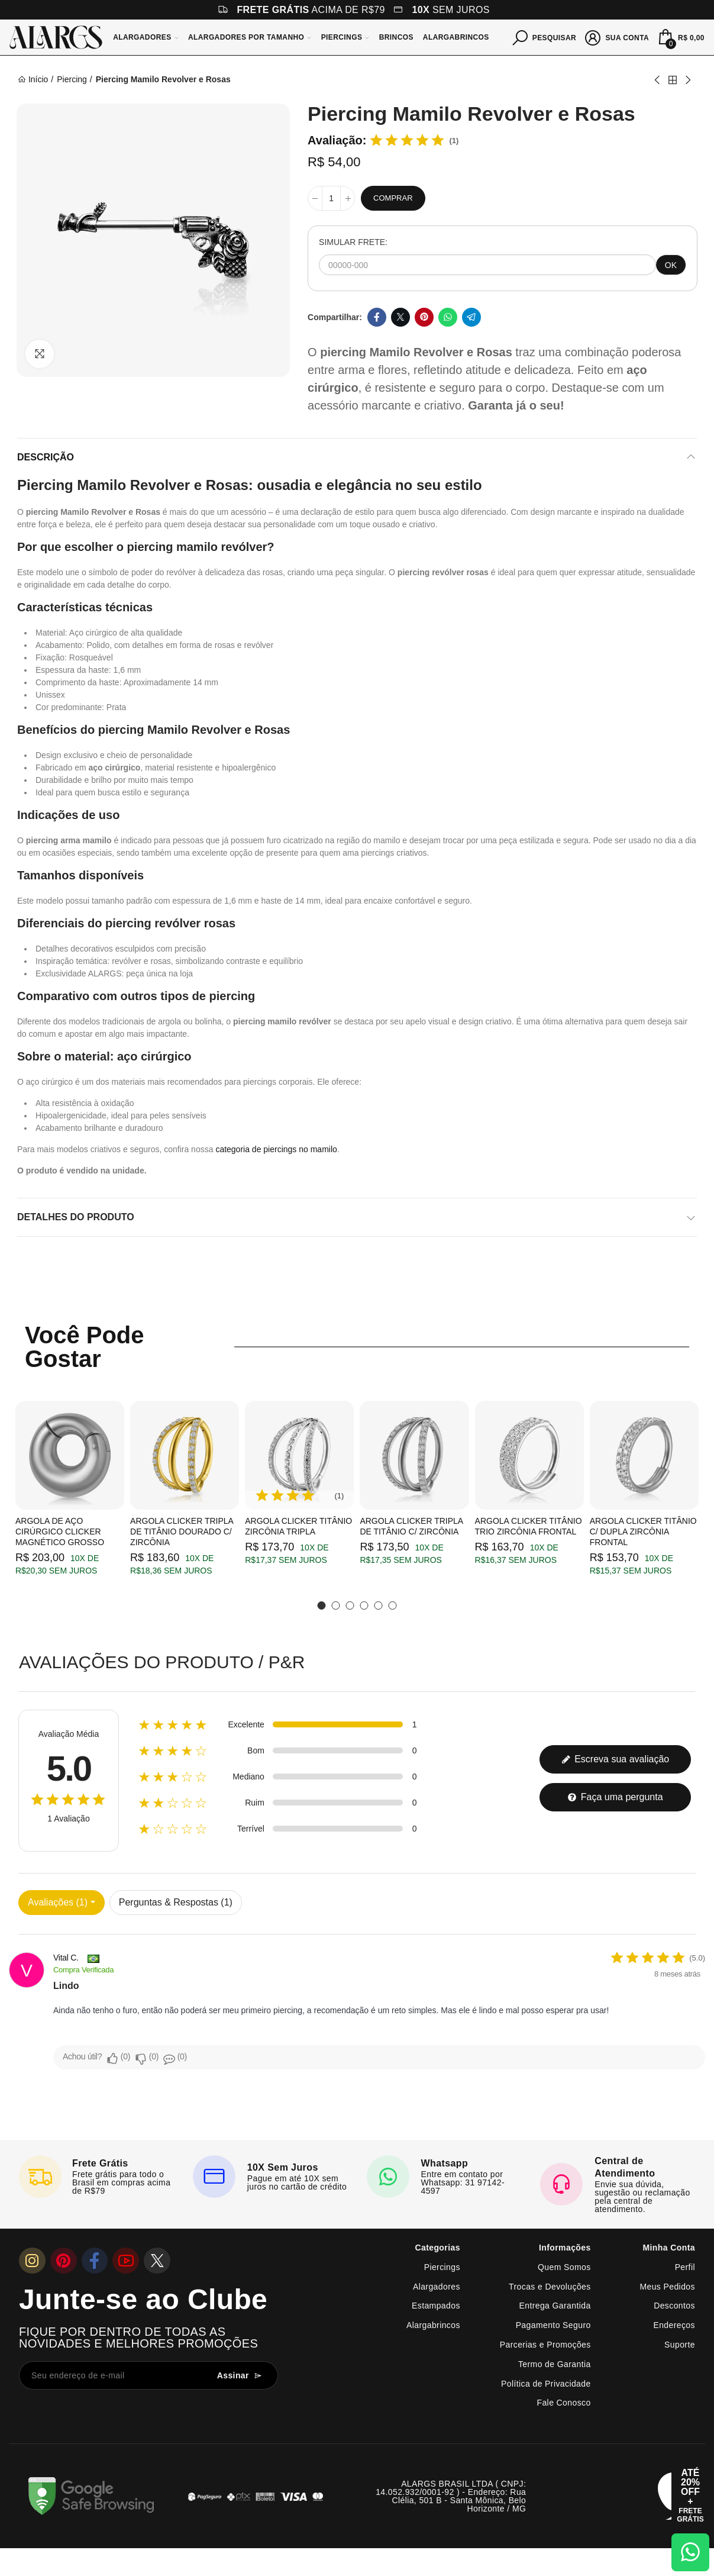  I want to click on Previous product, so click(658, 80).